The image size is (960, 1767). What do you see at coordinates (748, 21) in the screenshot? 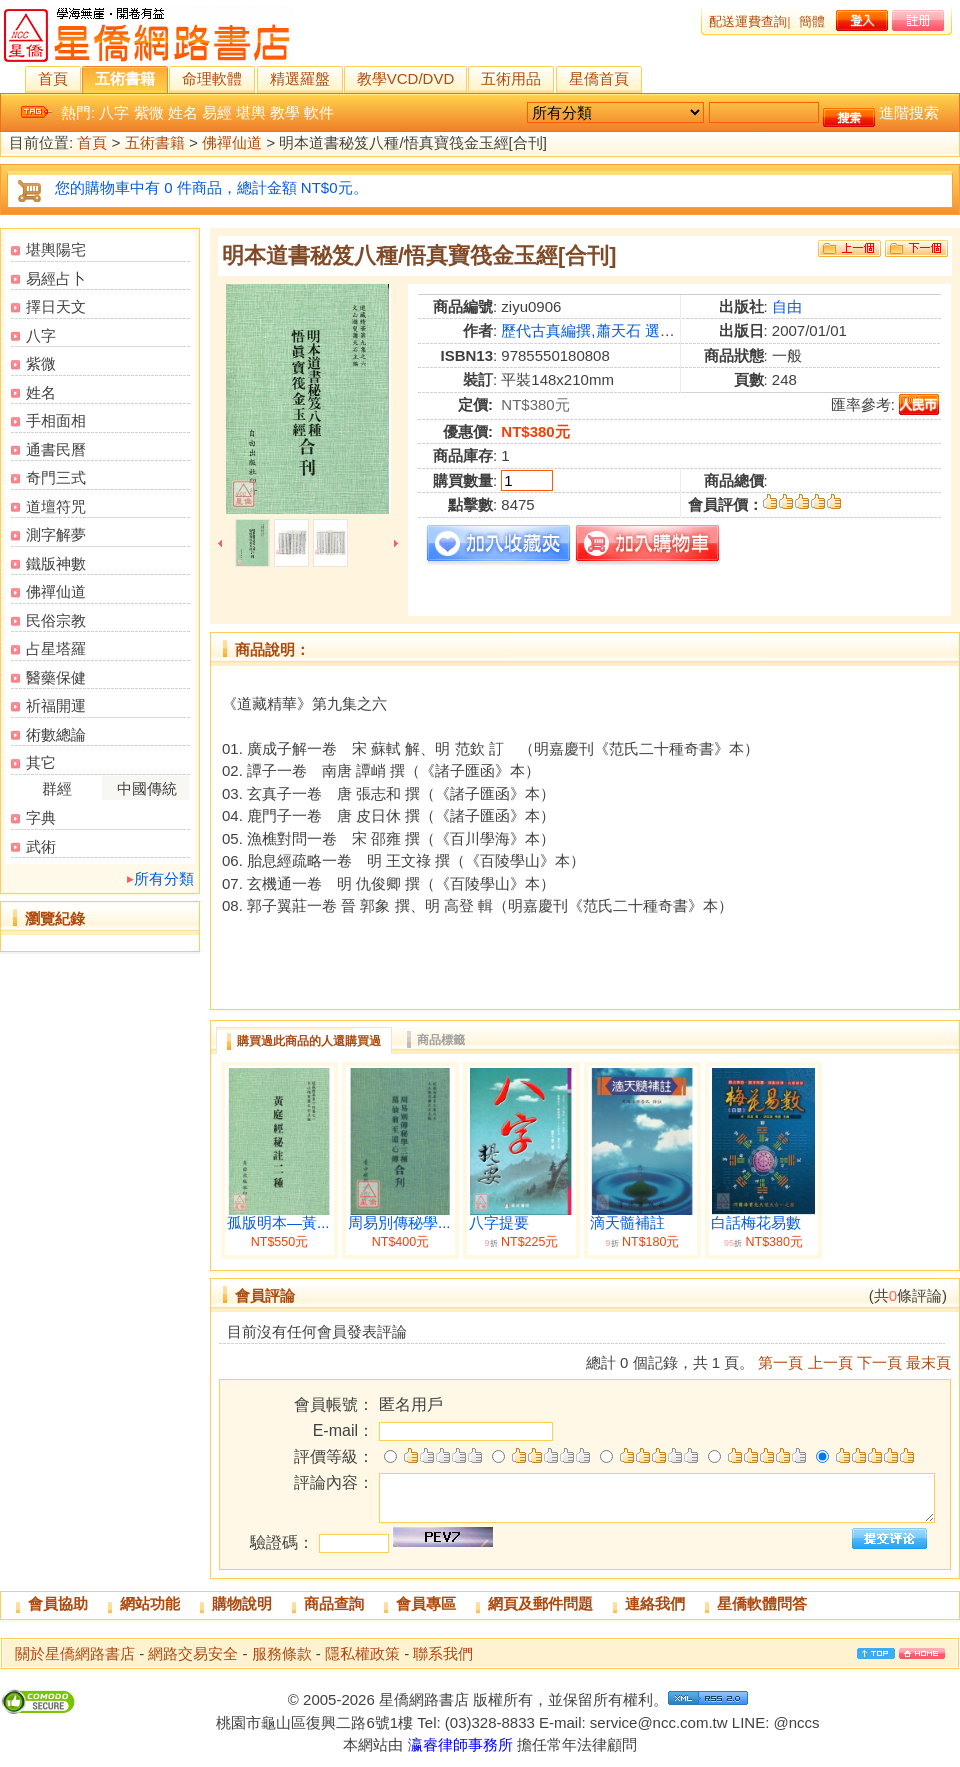
I see `配送運費查詢` at bounding box center [748, 21].